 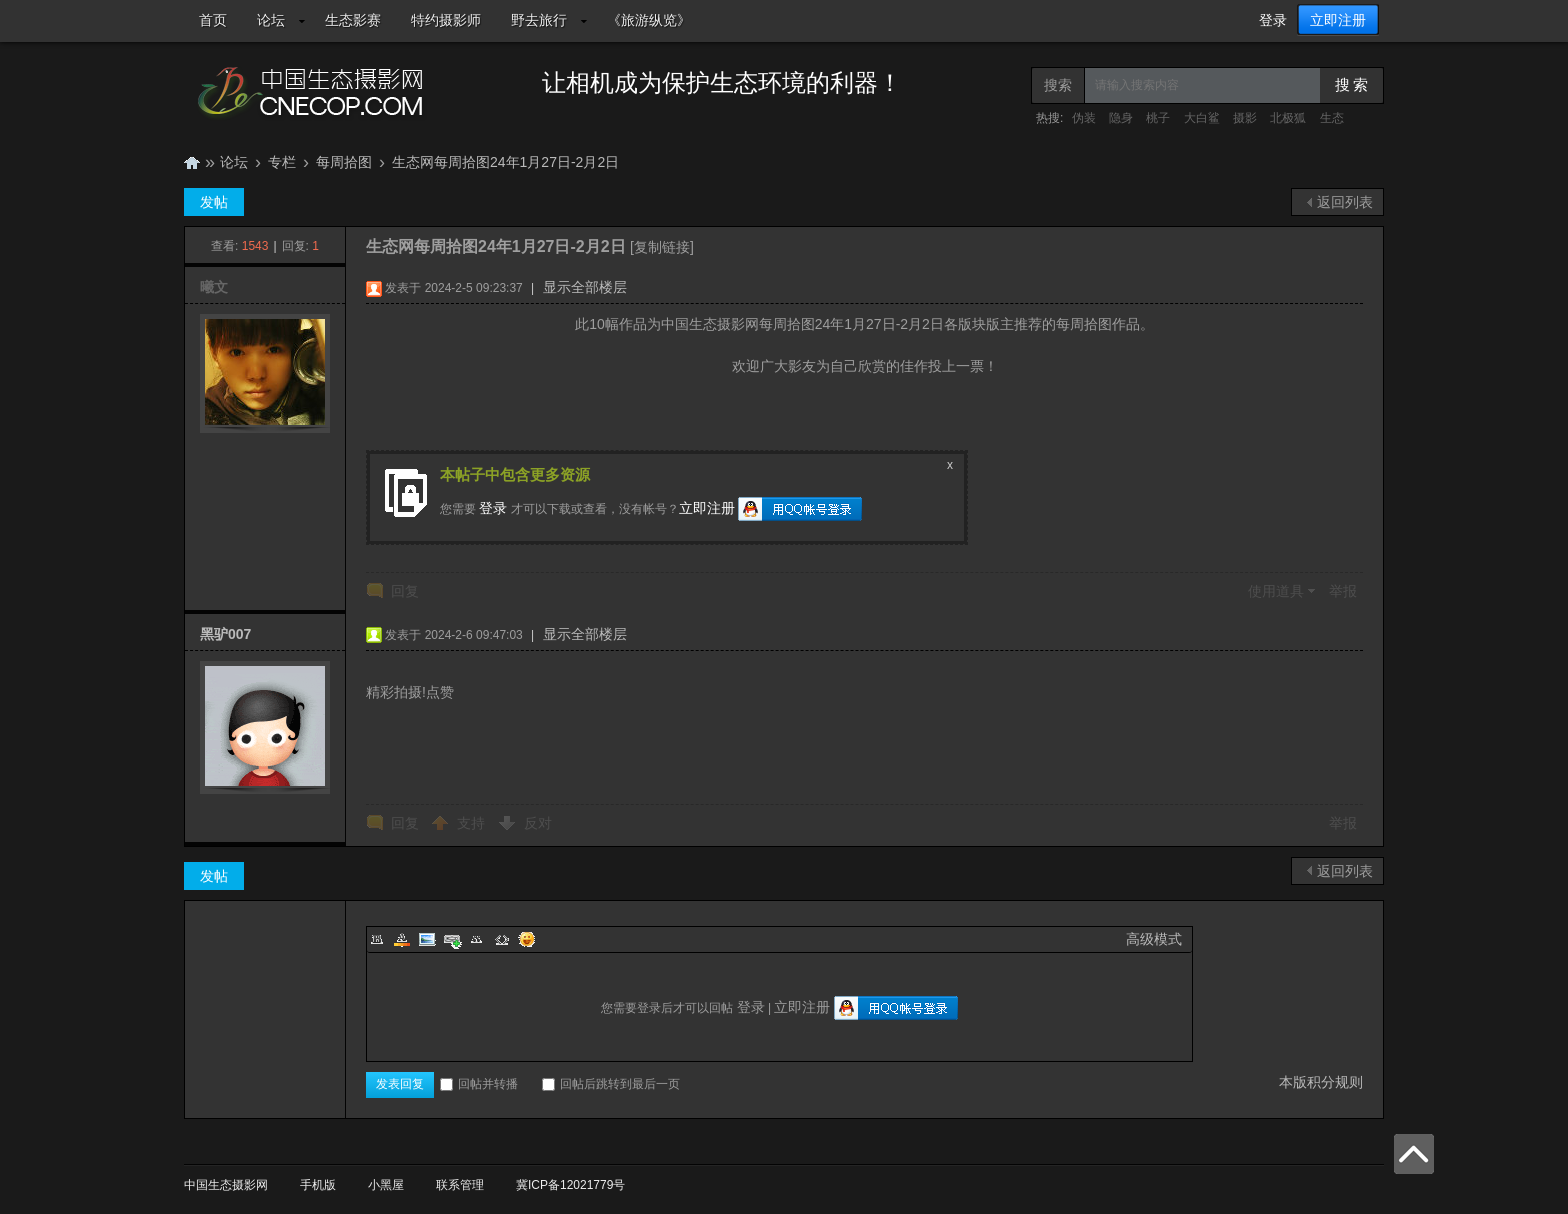 What do you see at coordinates (1154, 939) in the screenshot?
I see `高级模式` at bounding box center [1154, 939].